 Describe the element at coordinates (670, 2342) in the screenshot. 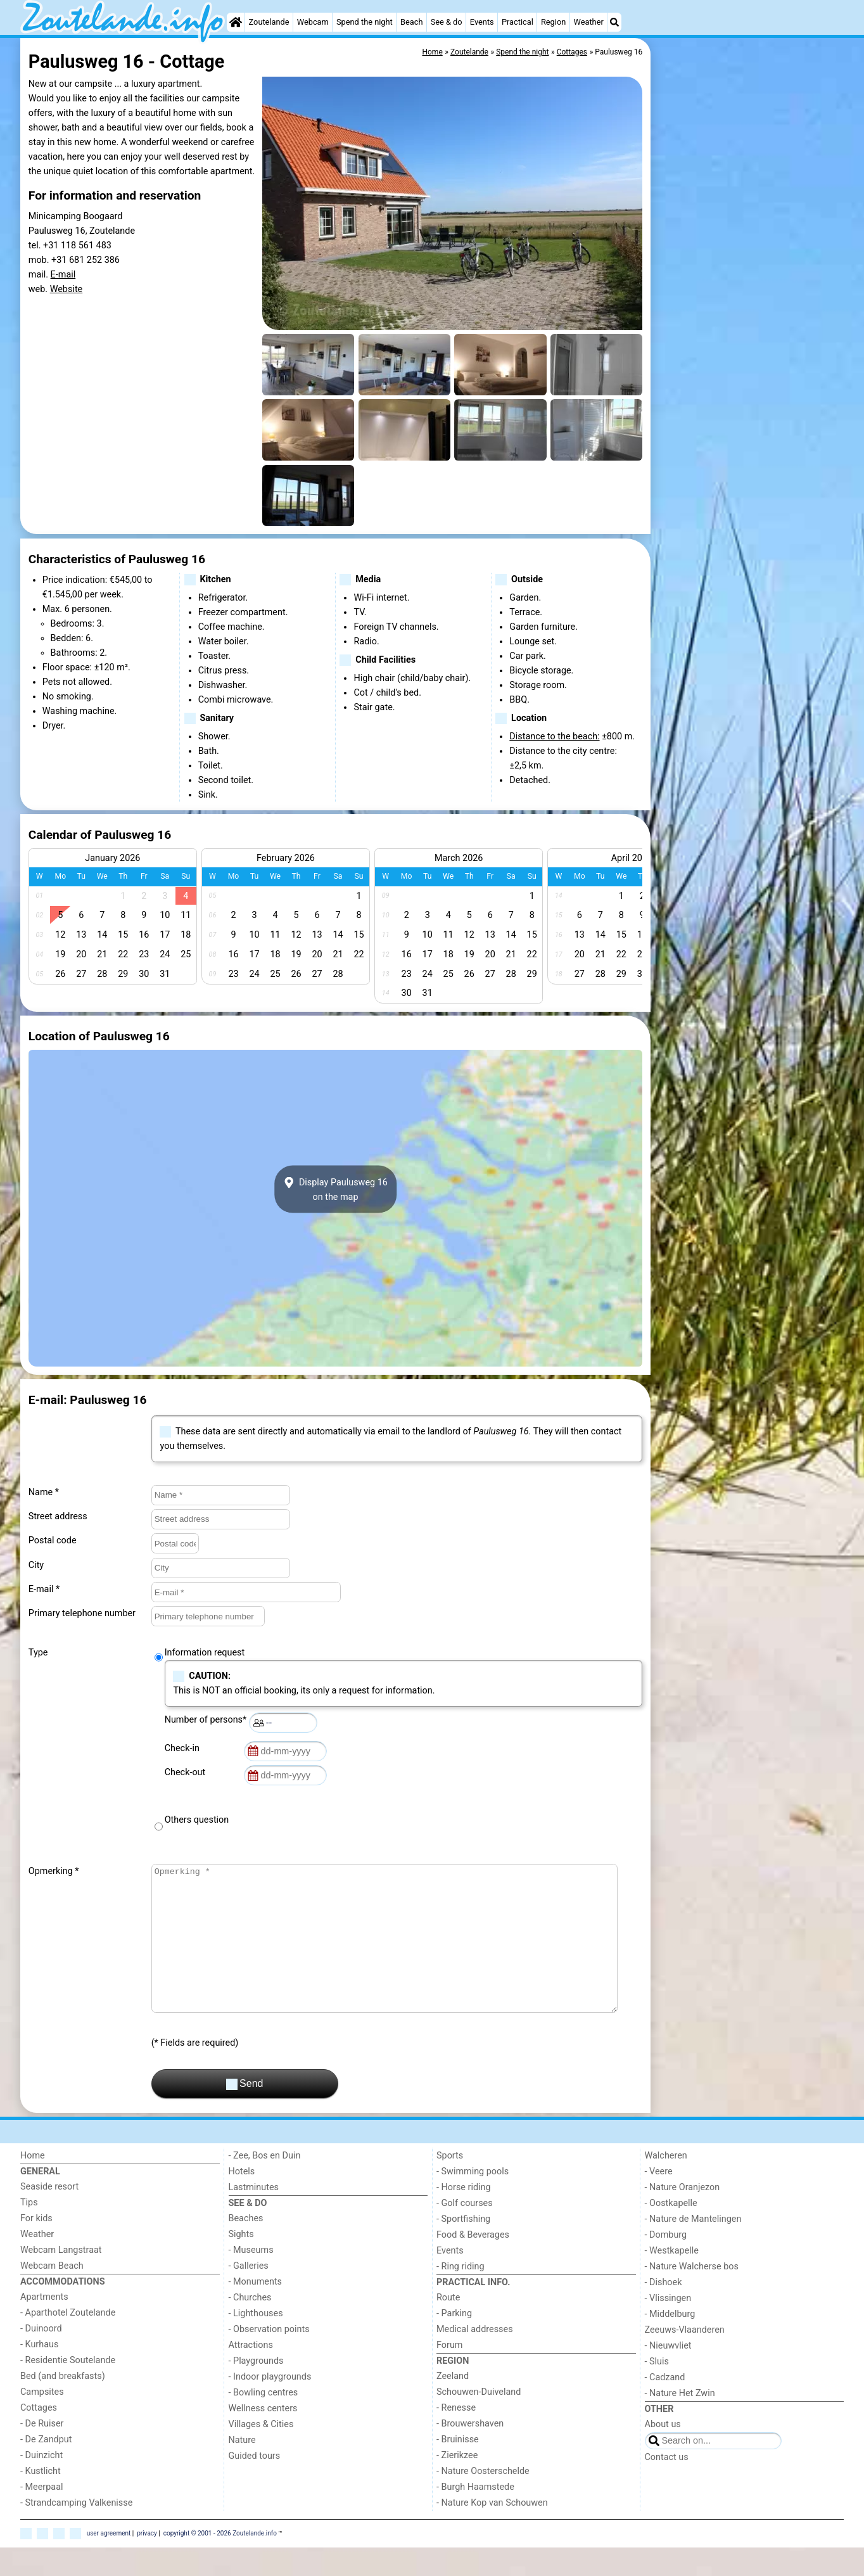

I see `- Middelburg` at that location.